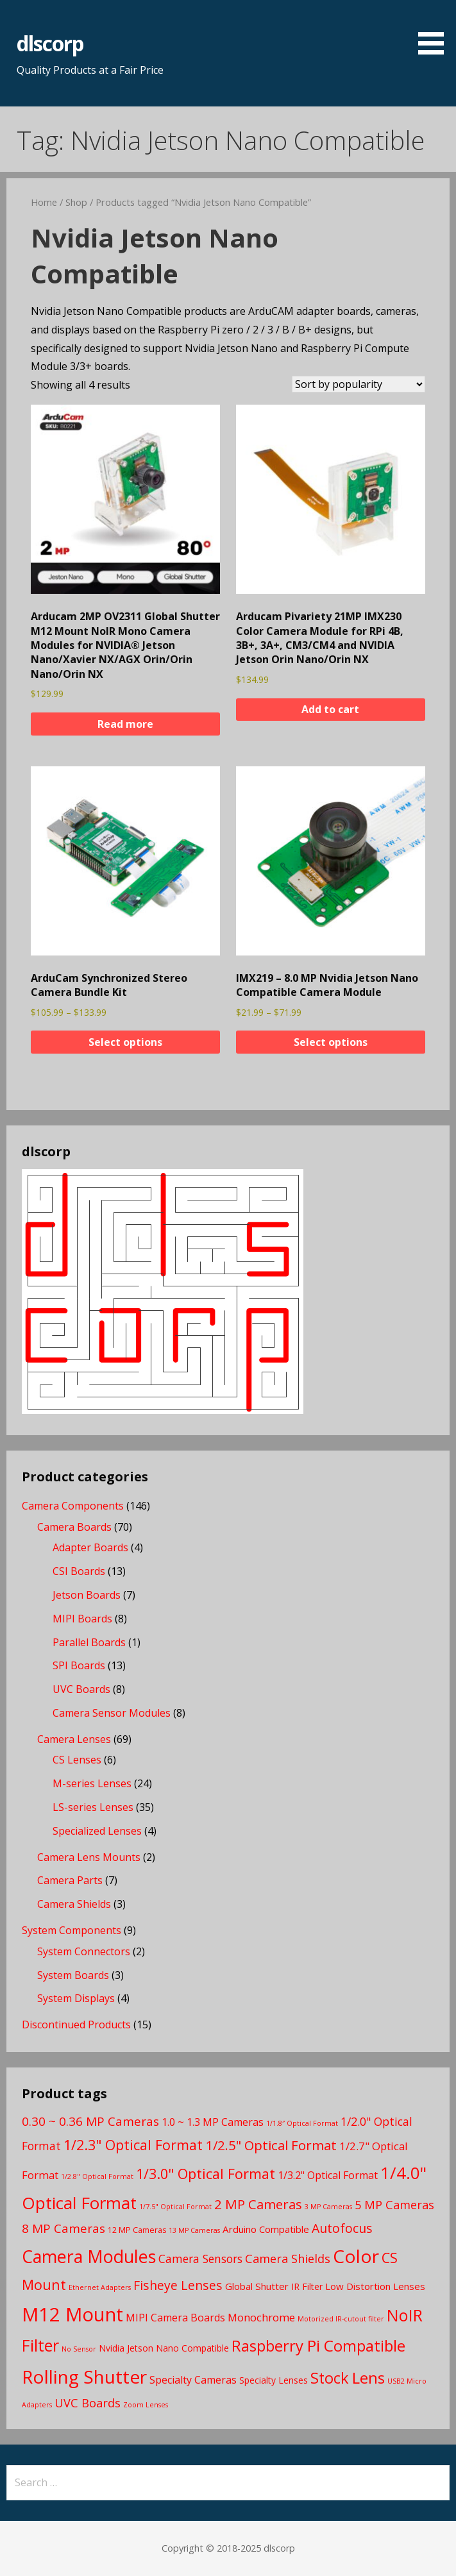 Image resolution: width=456 pixels, height=2576 pixels. Describe the element at coordinates (100, 2287) in the screenshot. I see `Ethernet Adapters [Ethernet Adapters (2 products)]` at that location.